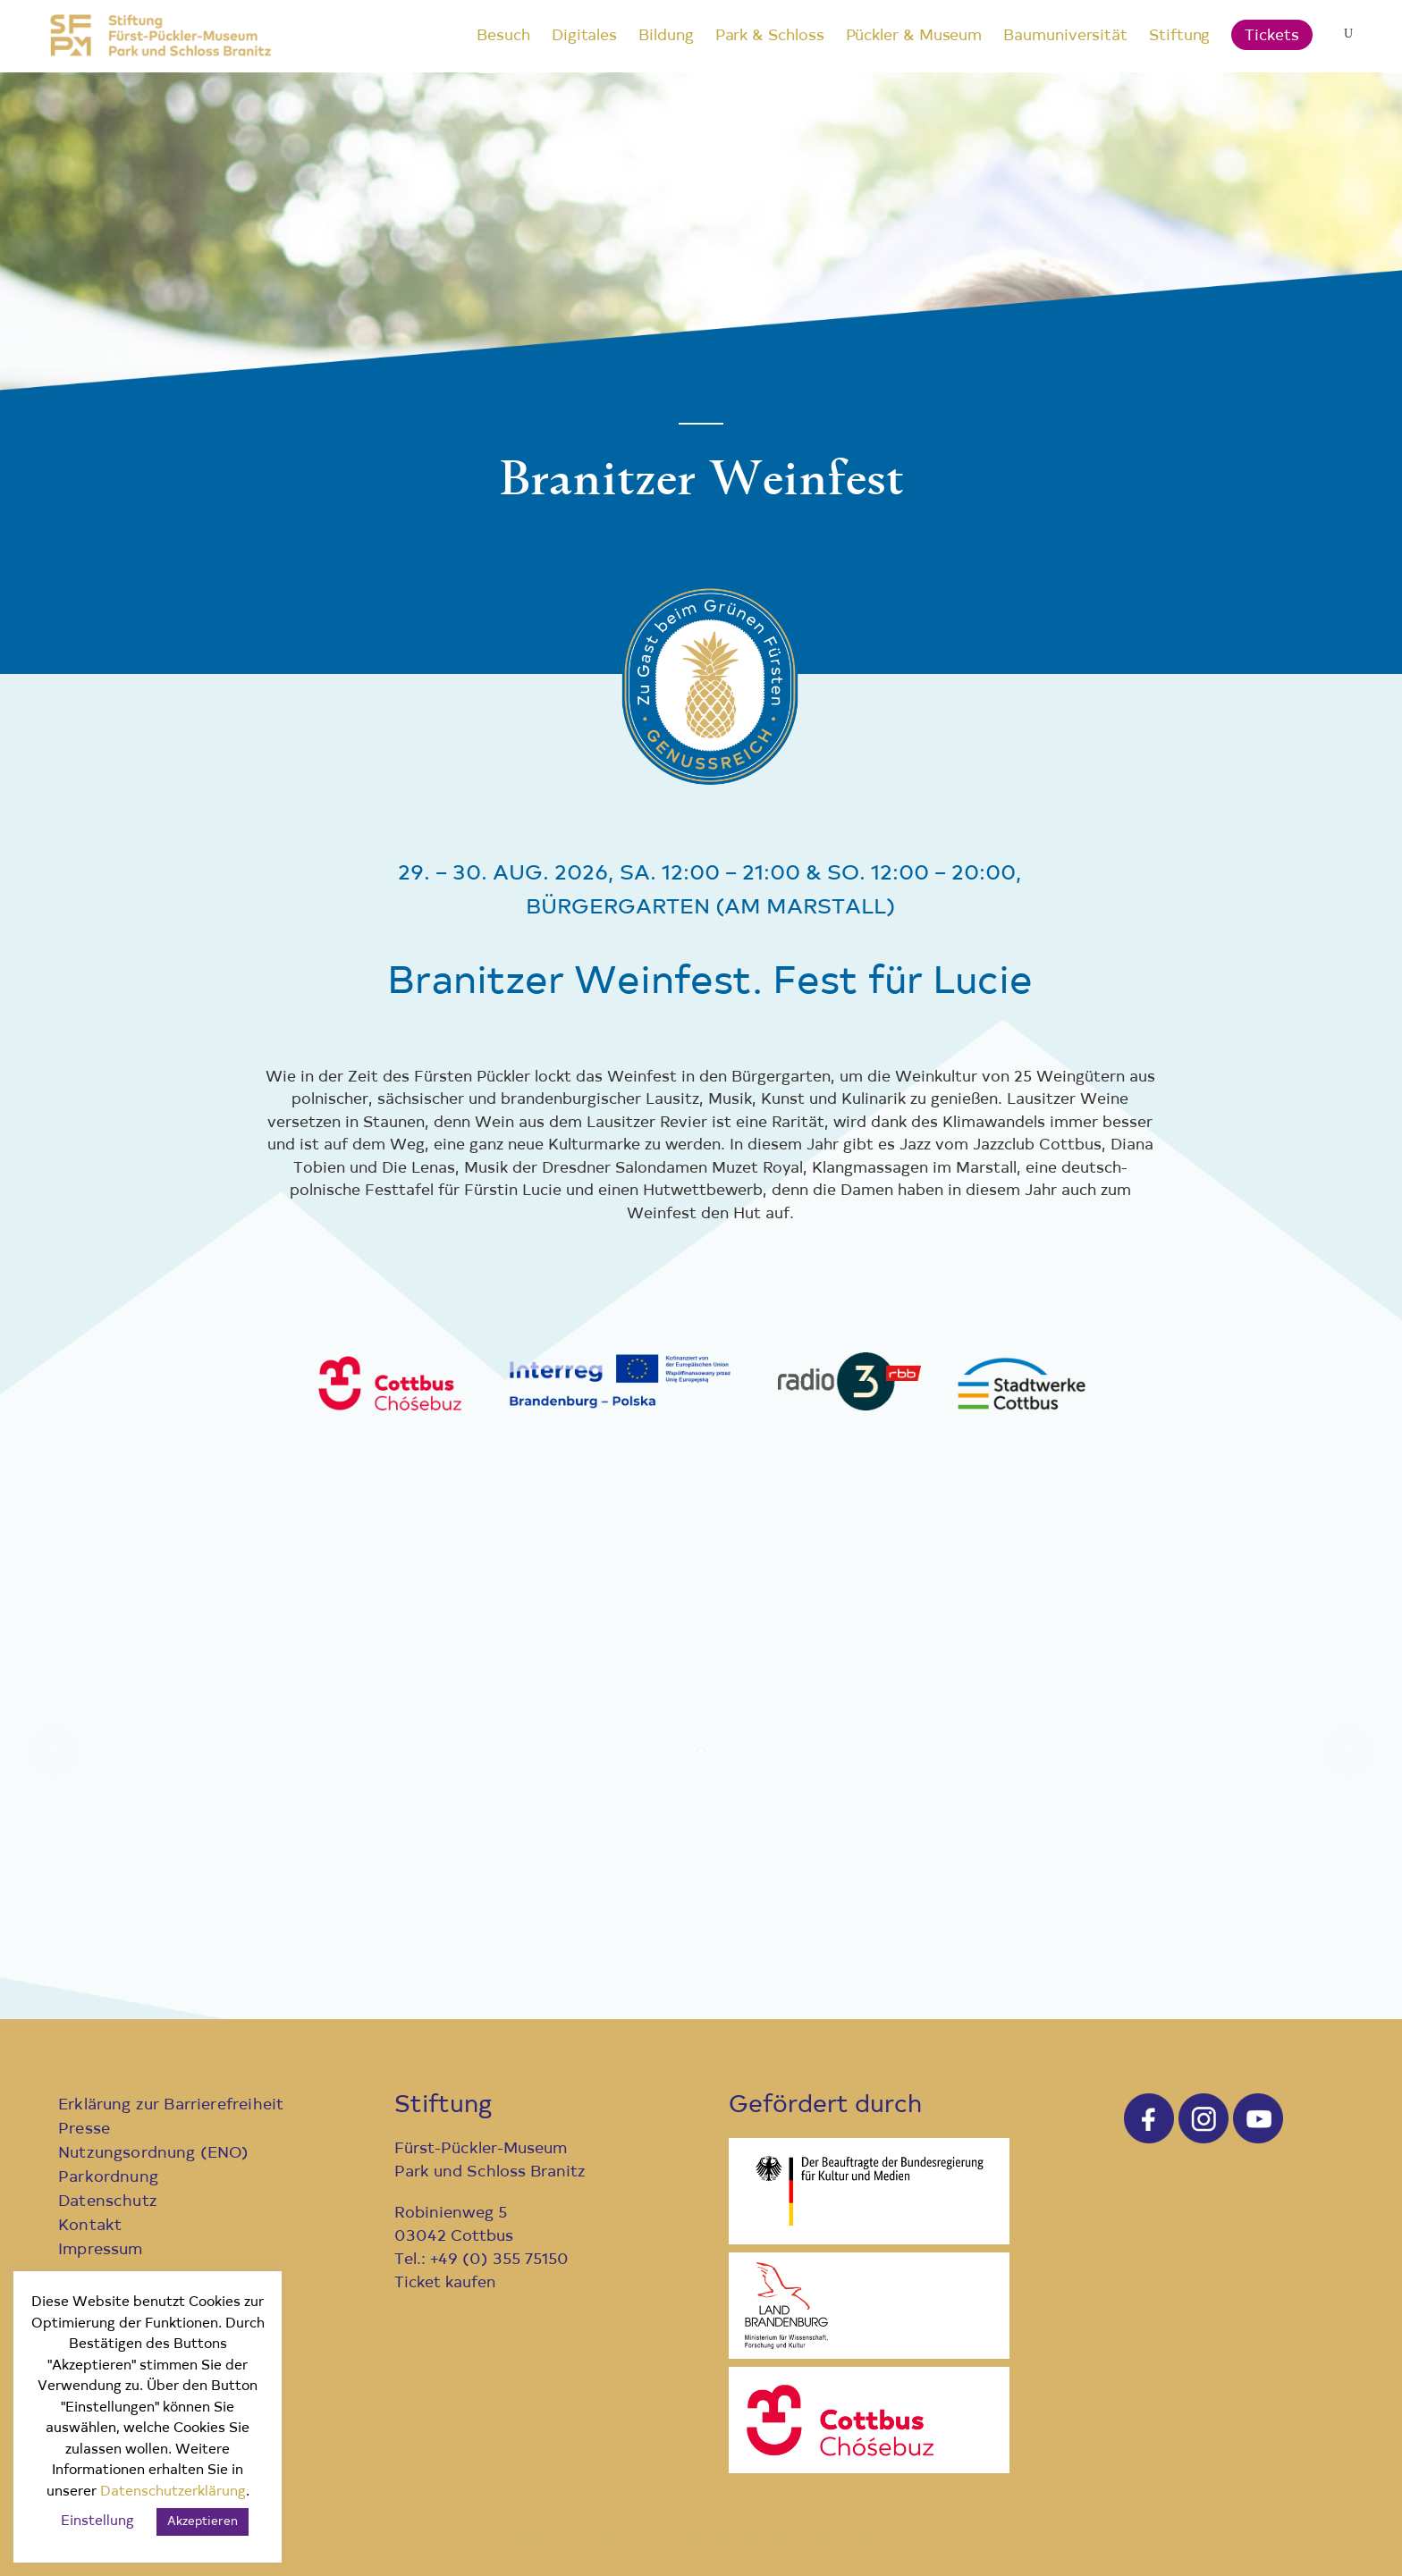  I want to click on Bildung, so click(665, 36).